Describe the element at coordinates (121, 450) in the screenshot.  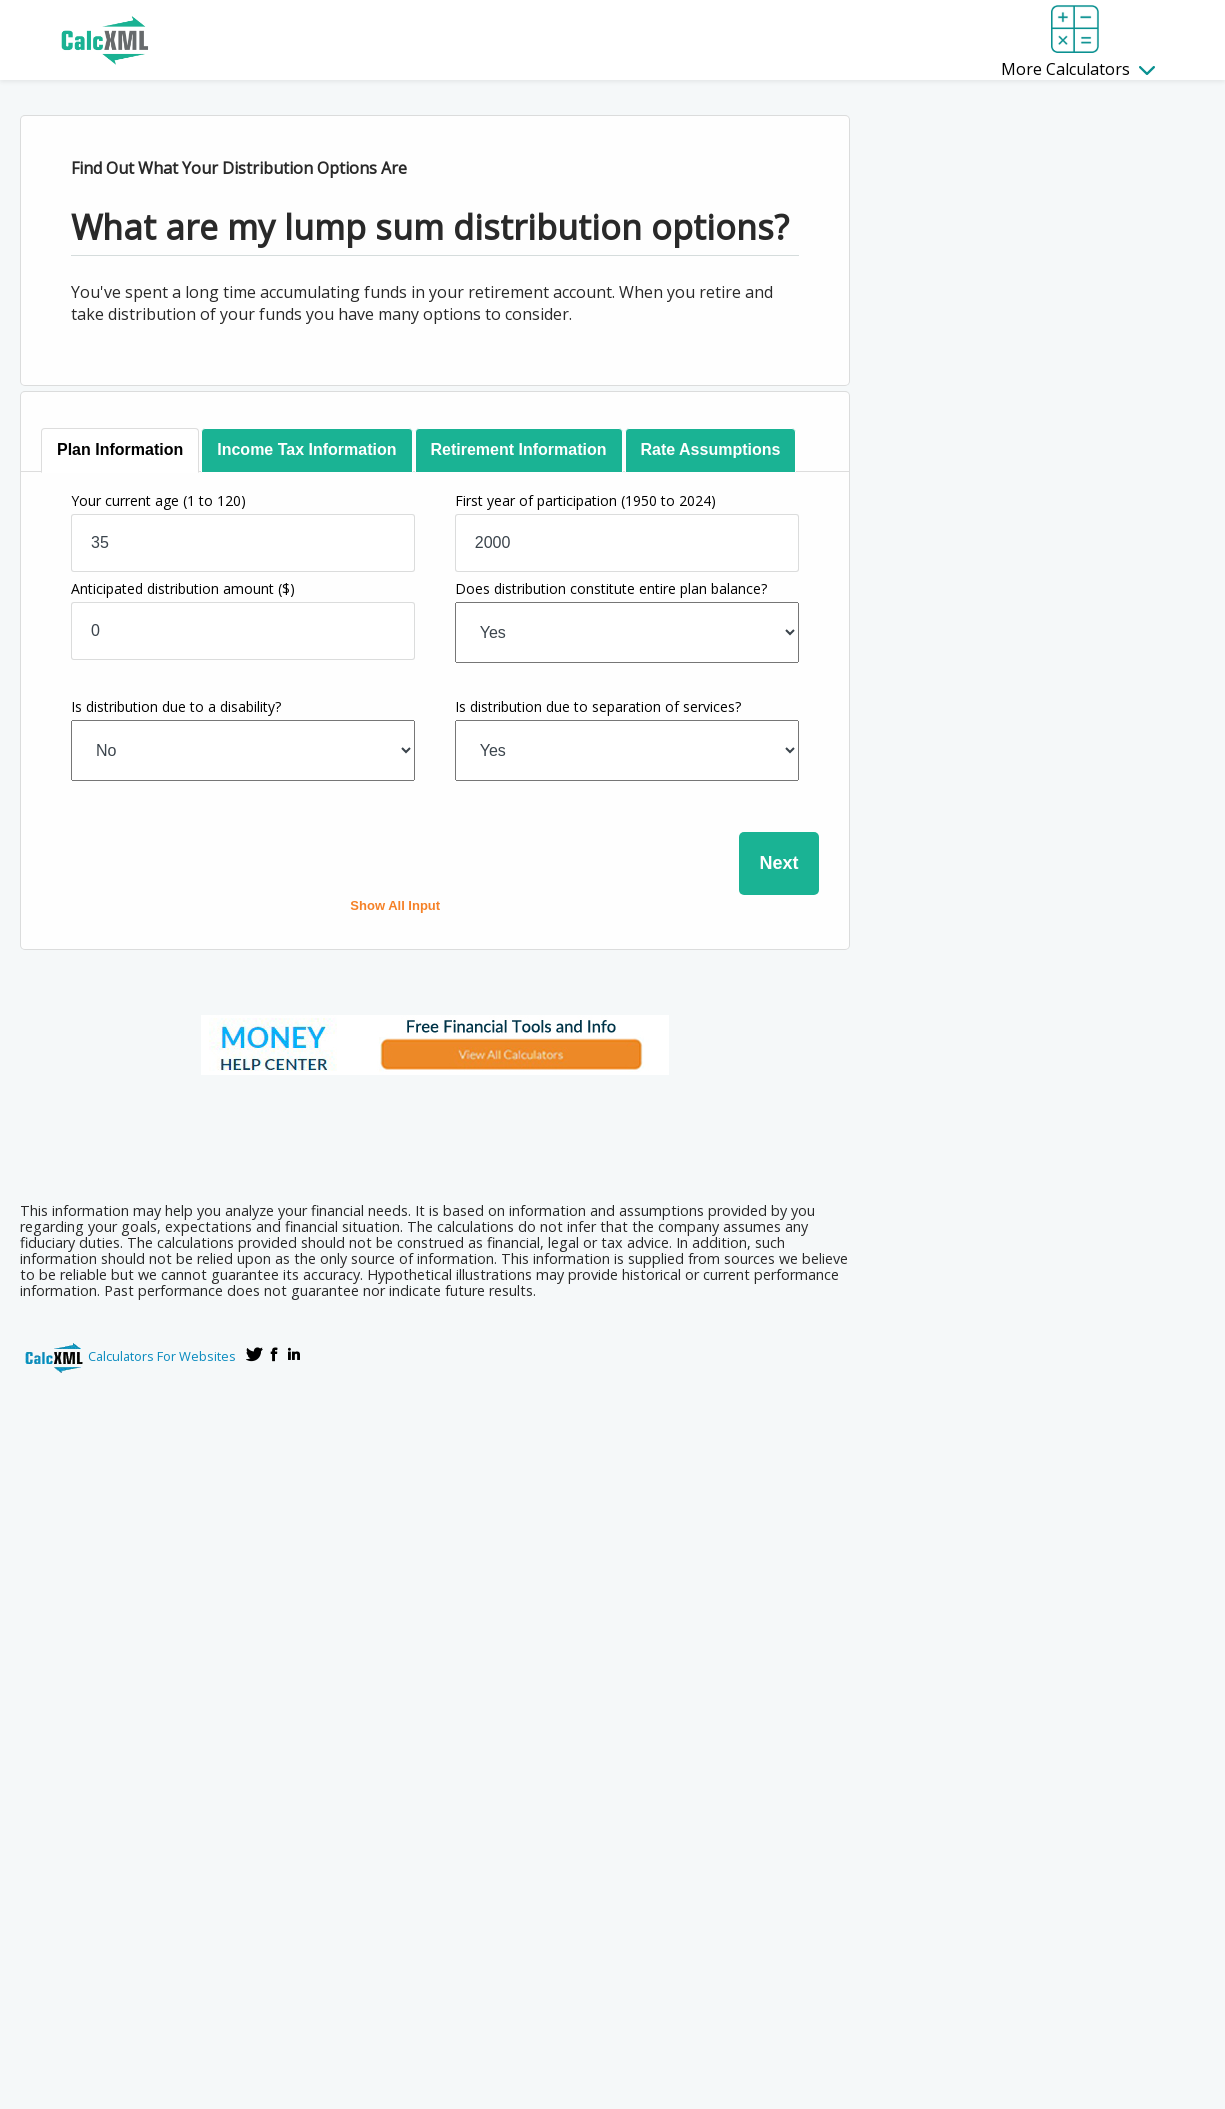
I see `[tab]` at that location.